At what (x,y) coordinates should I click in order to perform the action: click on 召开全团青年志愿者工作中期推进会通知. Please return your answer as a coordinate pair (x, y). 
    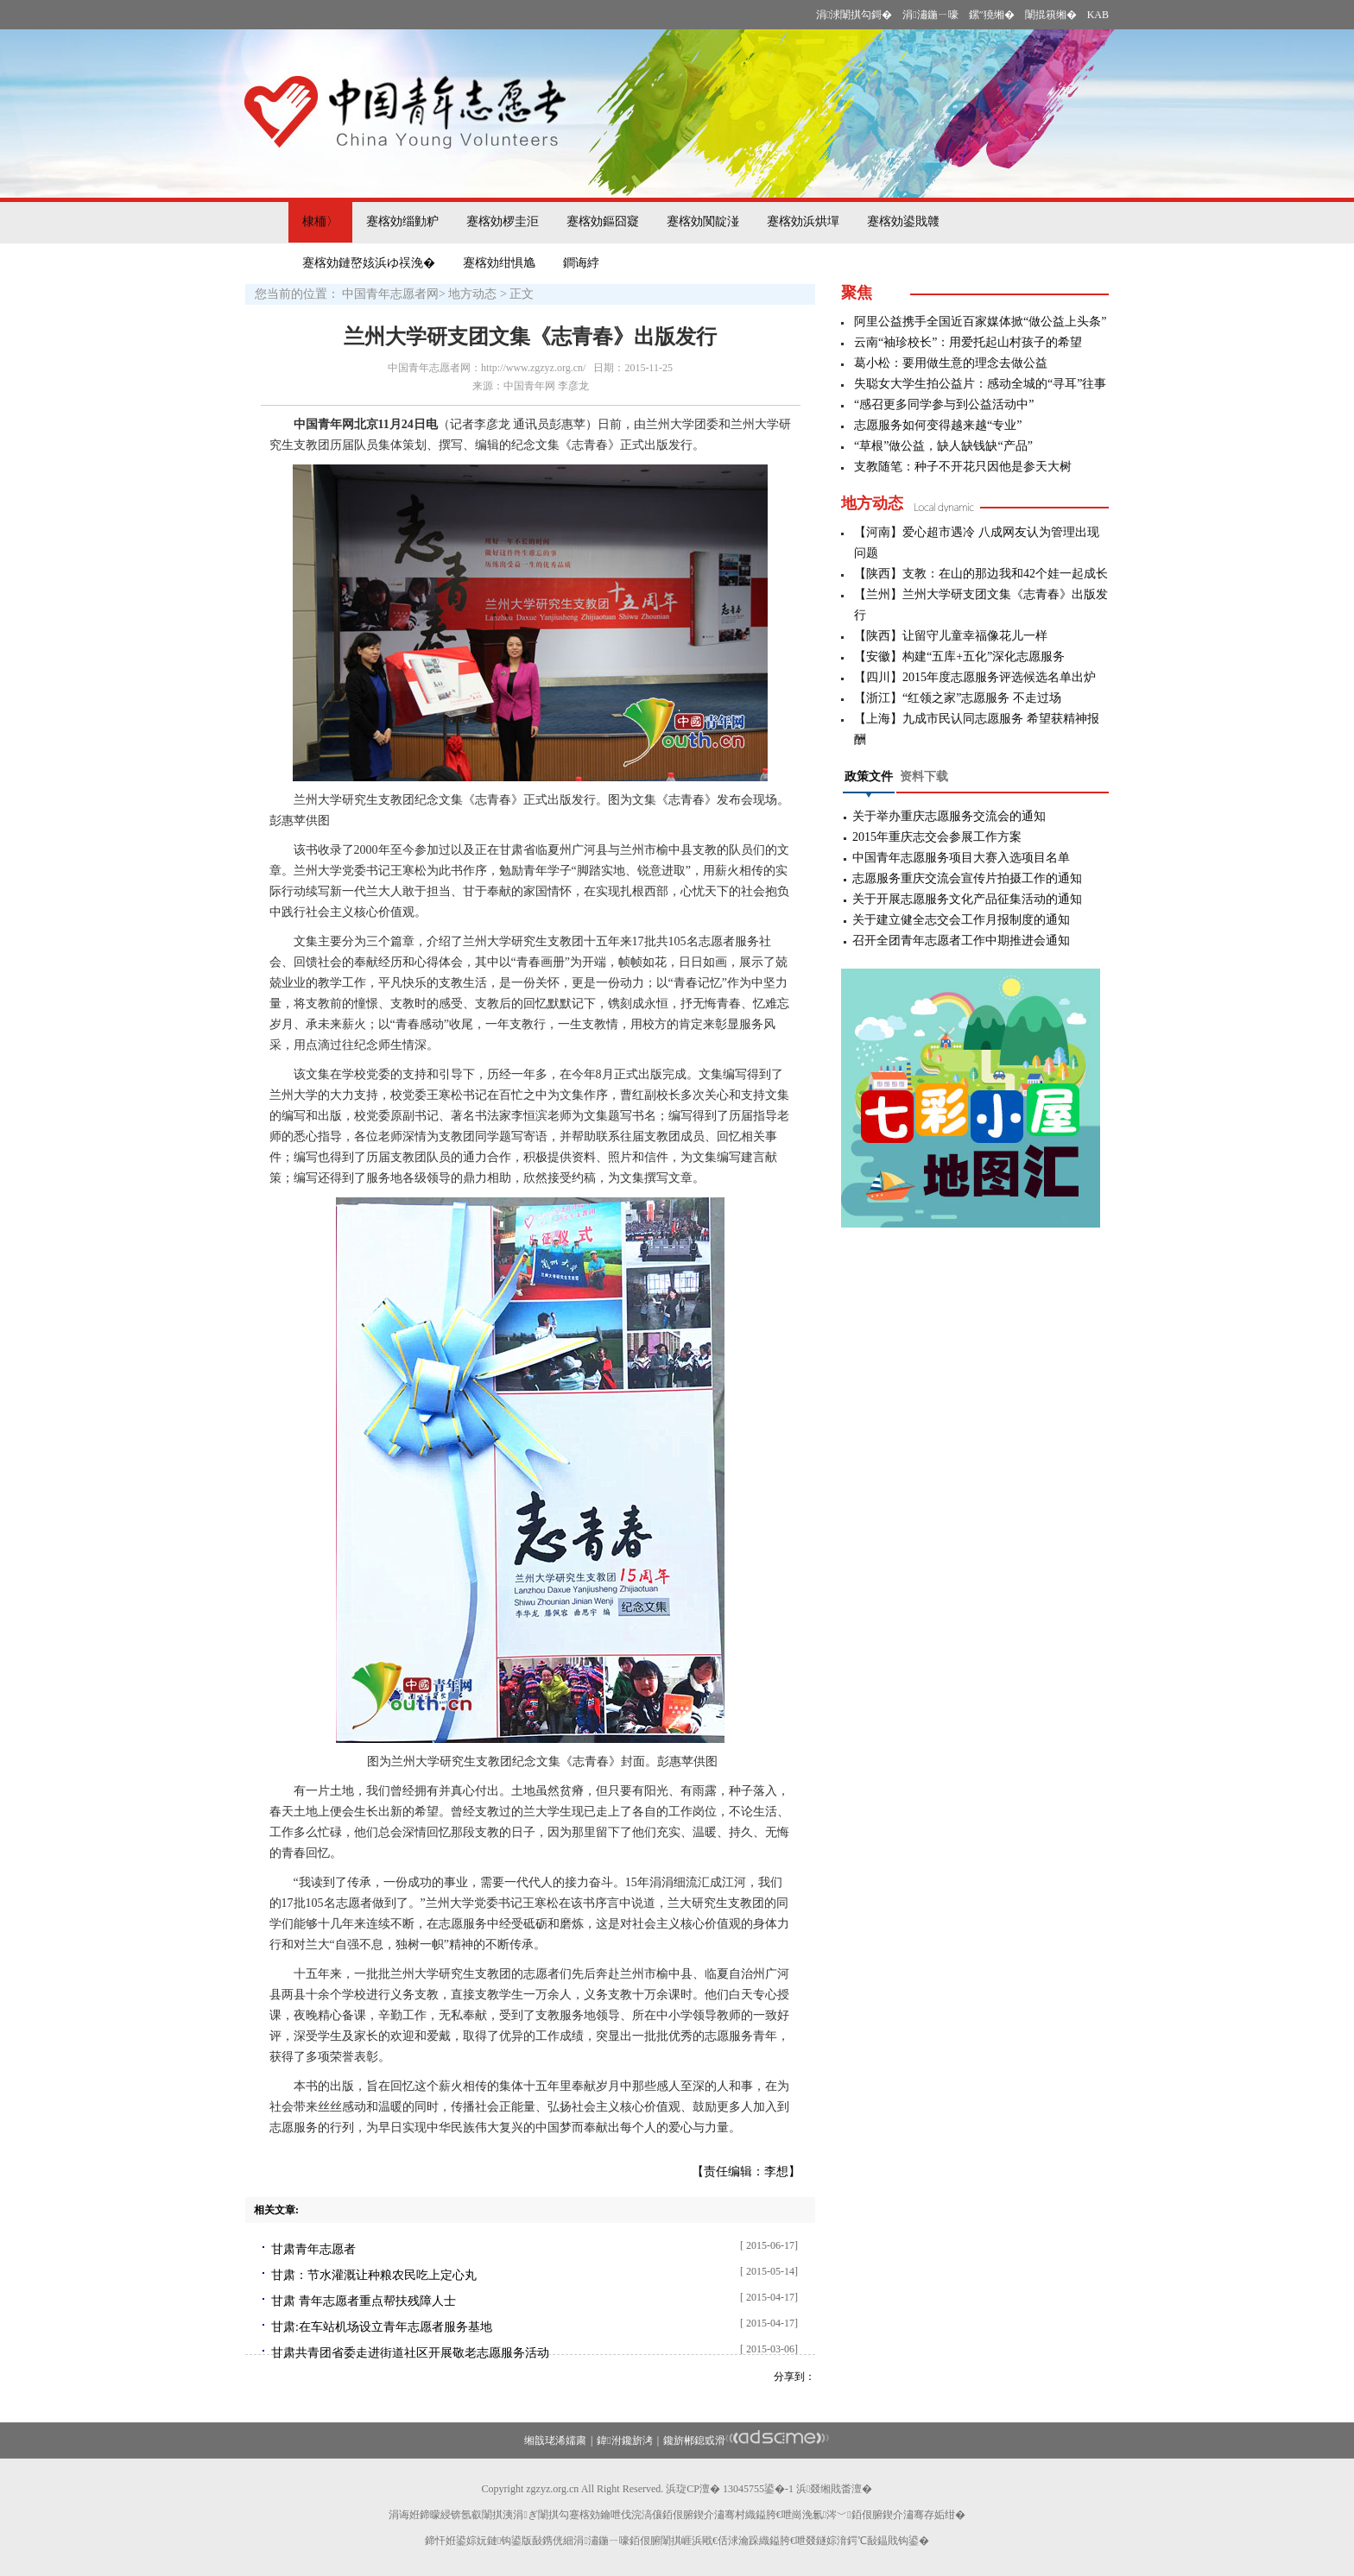
    Looking at the image, I should click on (961, 940).